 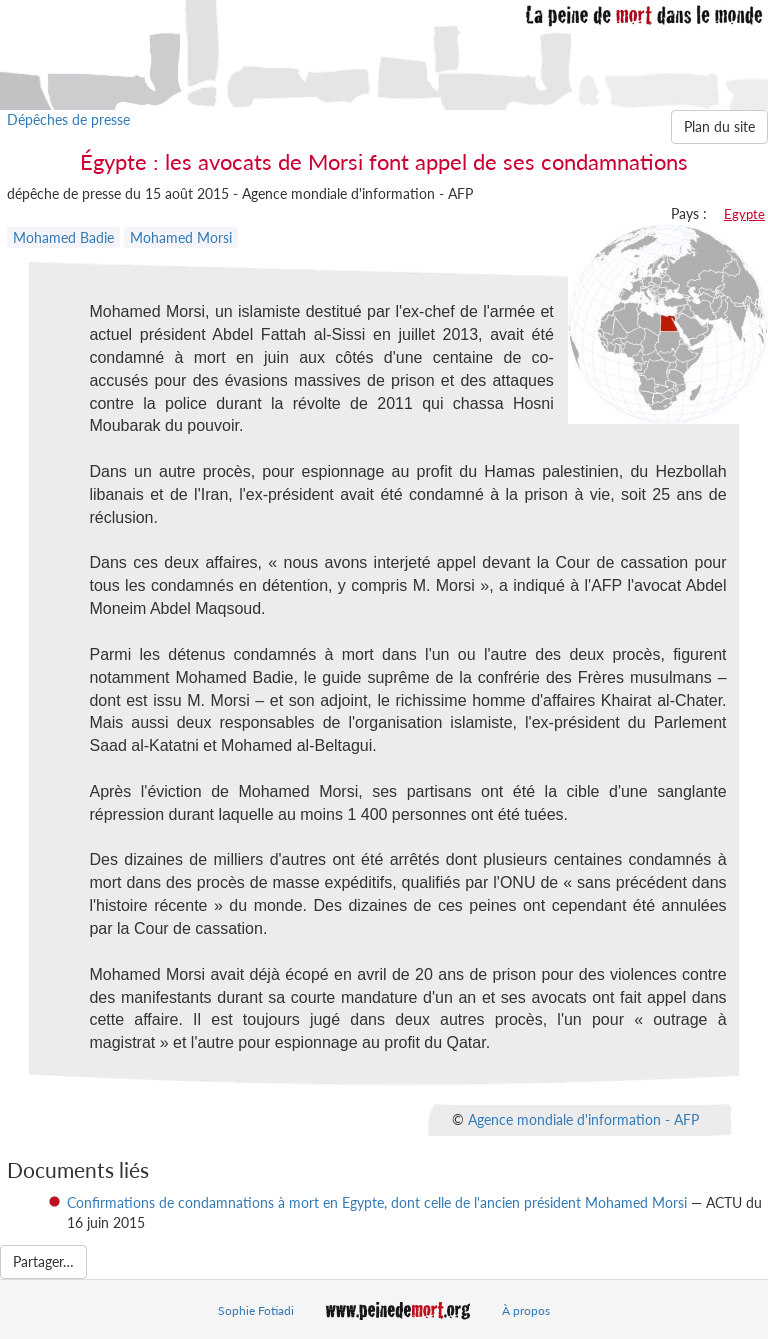 I want to click on Confirmations de condamnations à mort en Egypte, dont celle de l'ancien président Mohamed Morsi, so click(x=377, y=1202).